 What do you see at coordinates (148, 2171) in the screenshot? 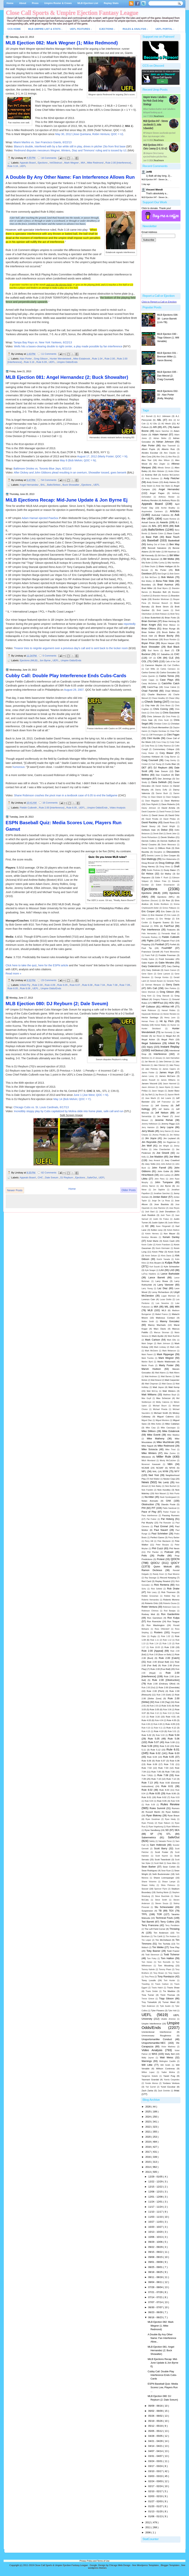
I see `2013` at bounding box center [148, 2171].